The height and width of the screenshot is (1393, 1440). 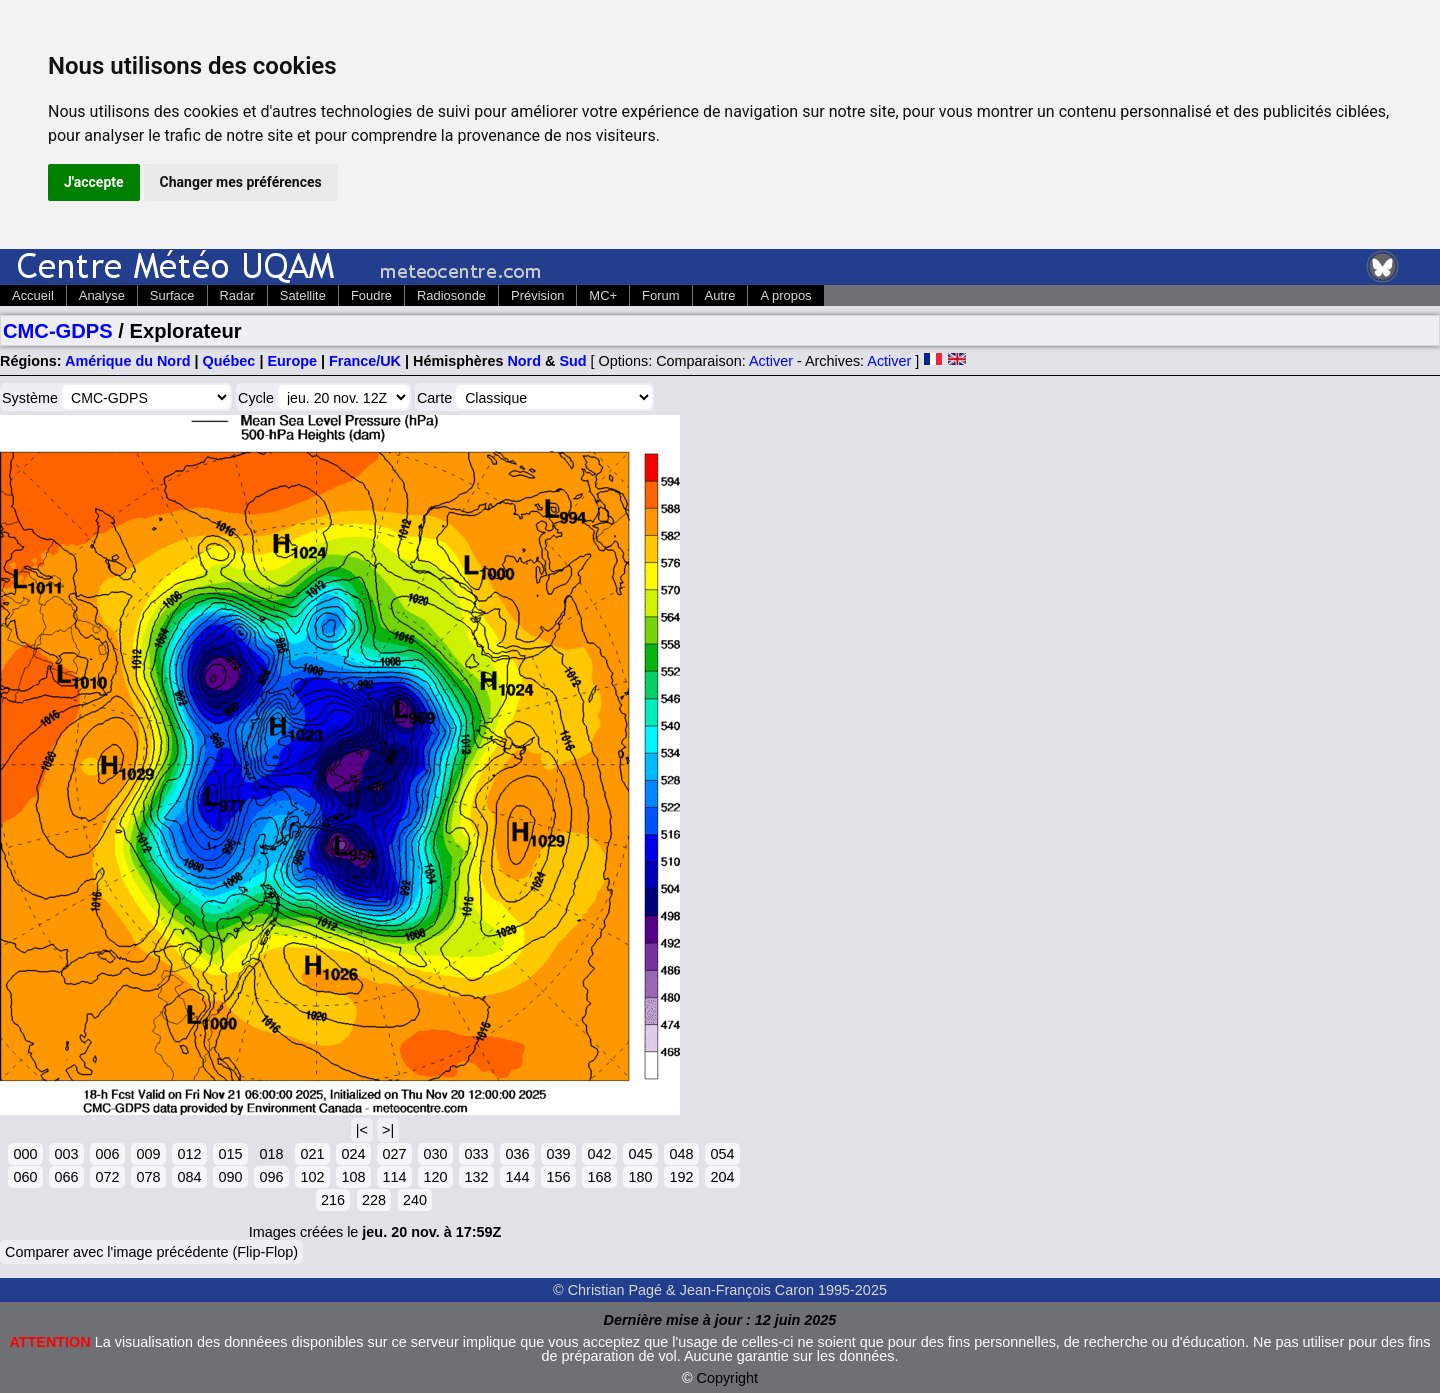 I want to click on 039, so click(x=558, y=1154).